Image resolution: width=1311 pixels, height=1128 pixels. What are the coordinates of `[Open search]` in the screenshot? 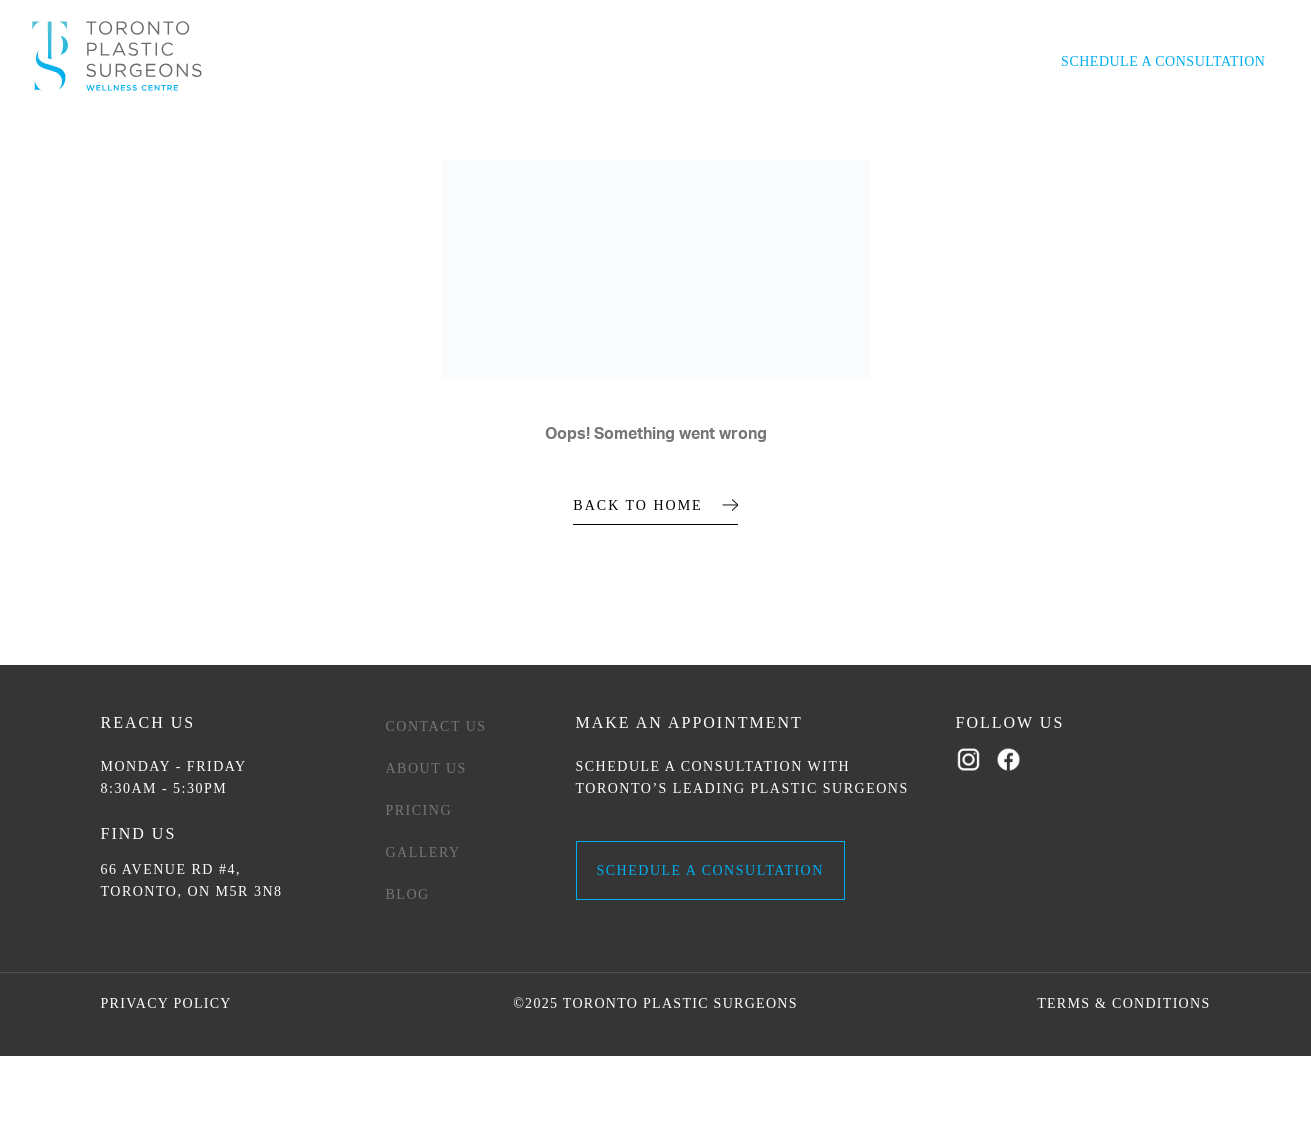 It's located at (1025, 65).